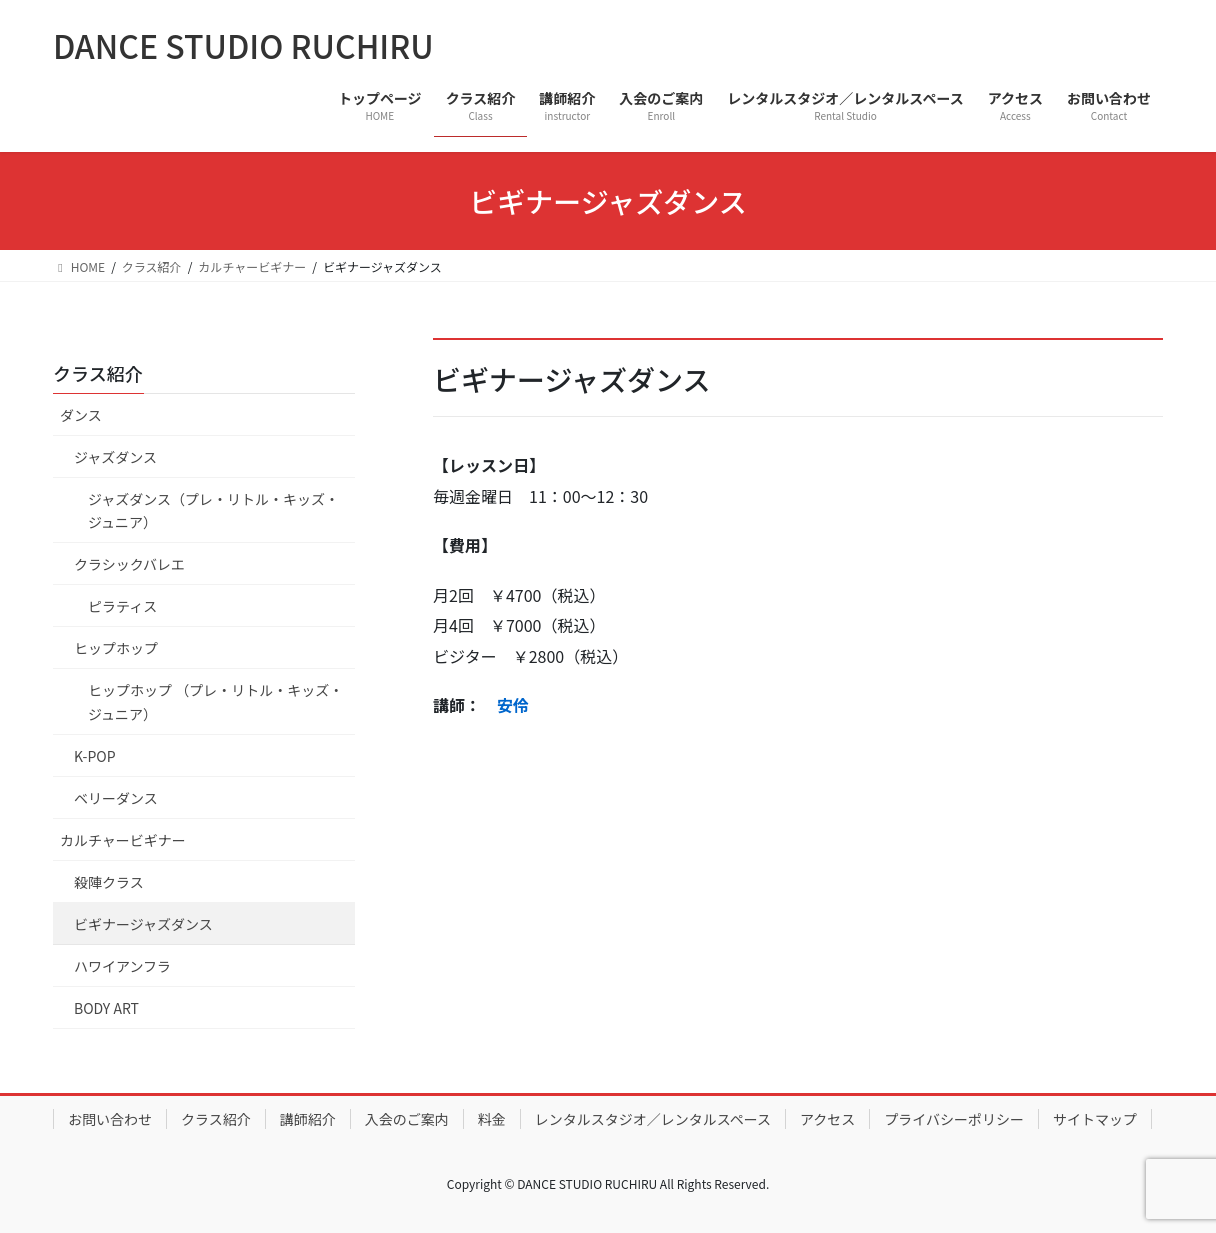 Image resolution: width=1216 pixels, height=1233 pixels. Describe the element at coordinates (122, 966) in the screenshot. I see `ハワイアンフラ` at that location.